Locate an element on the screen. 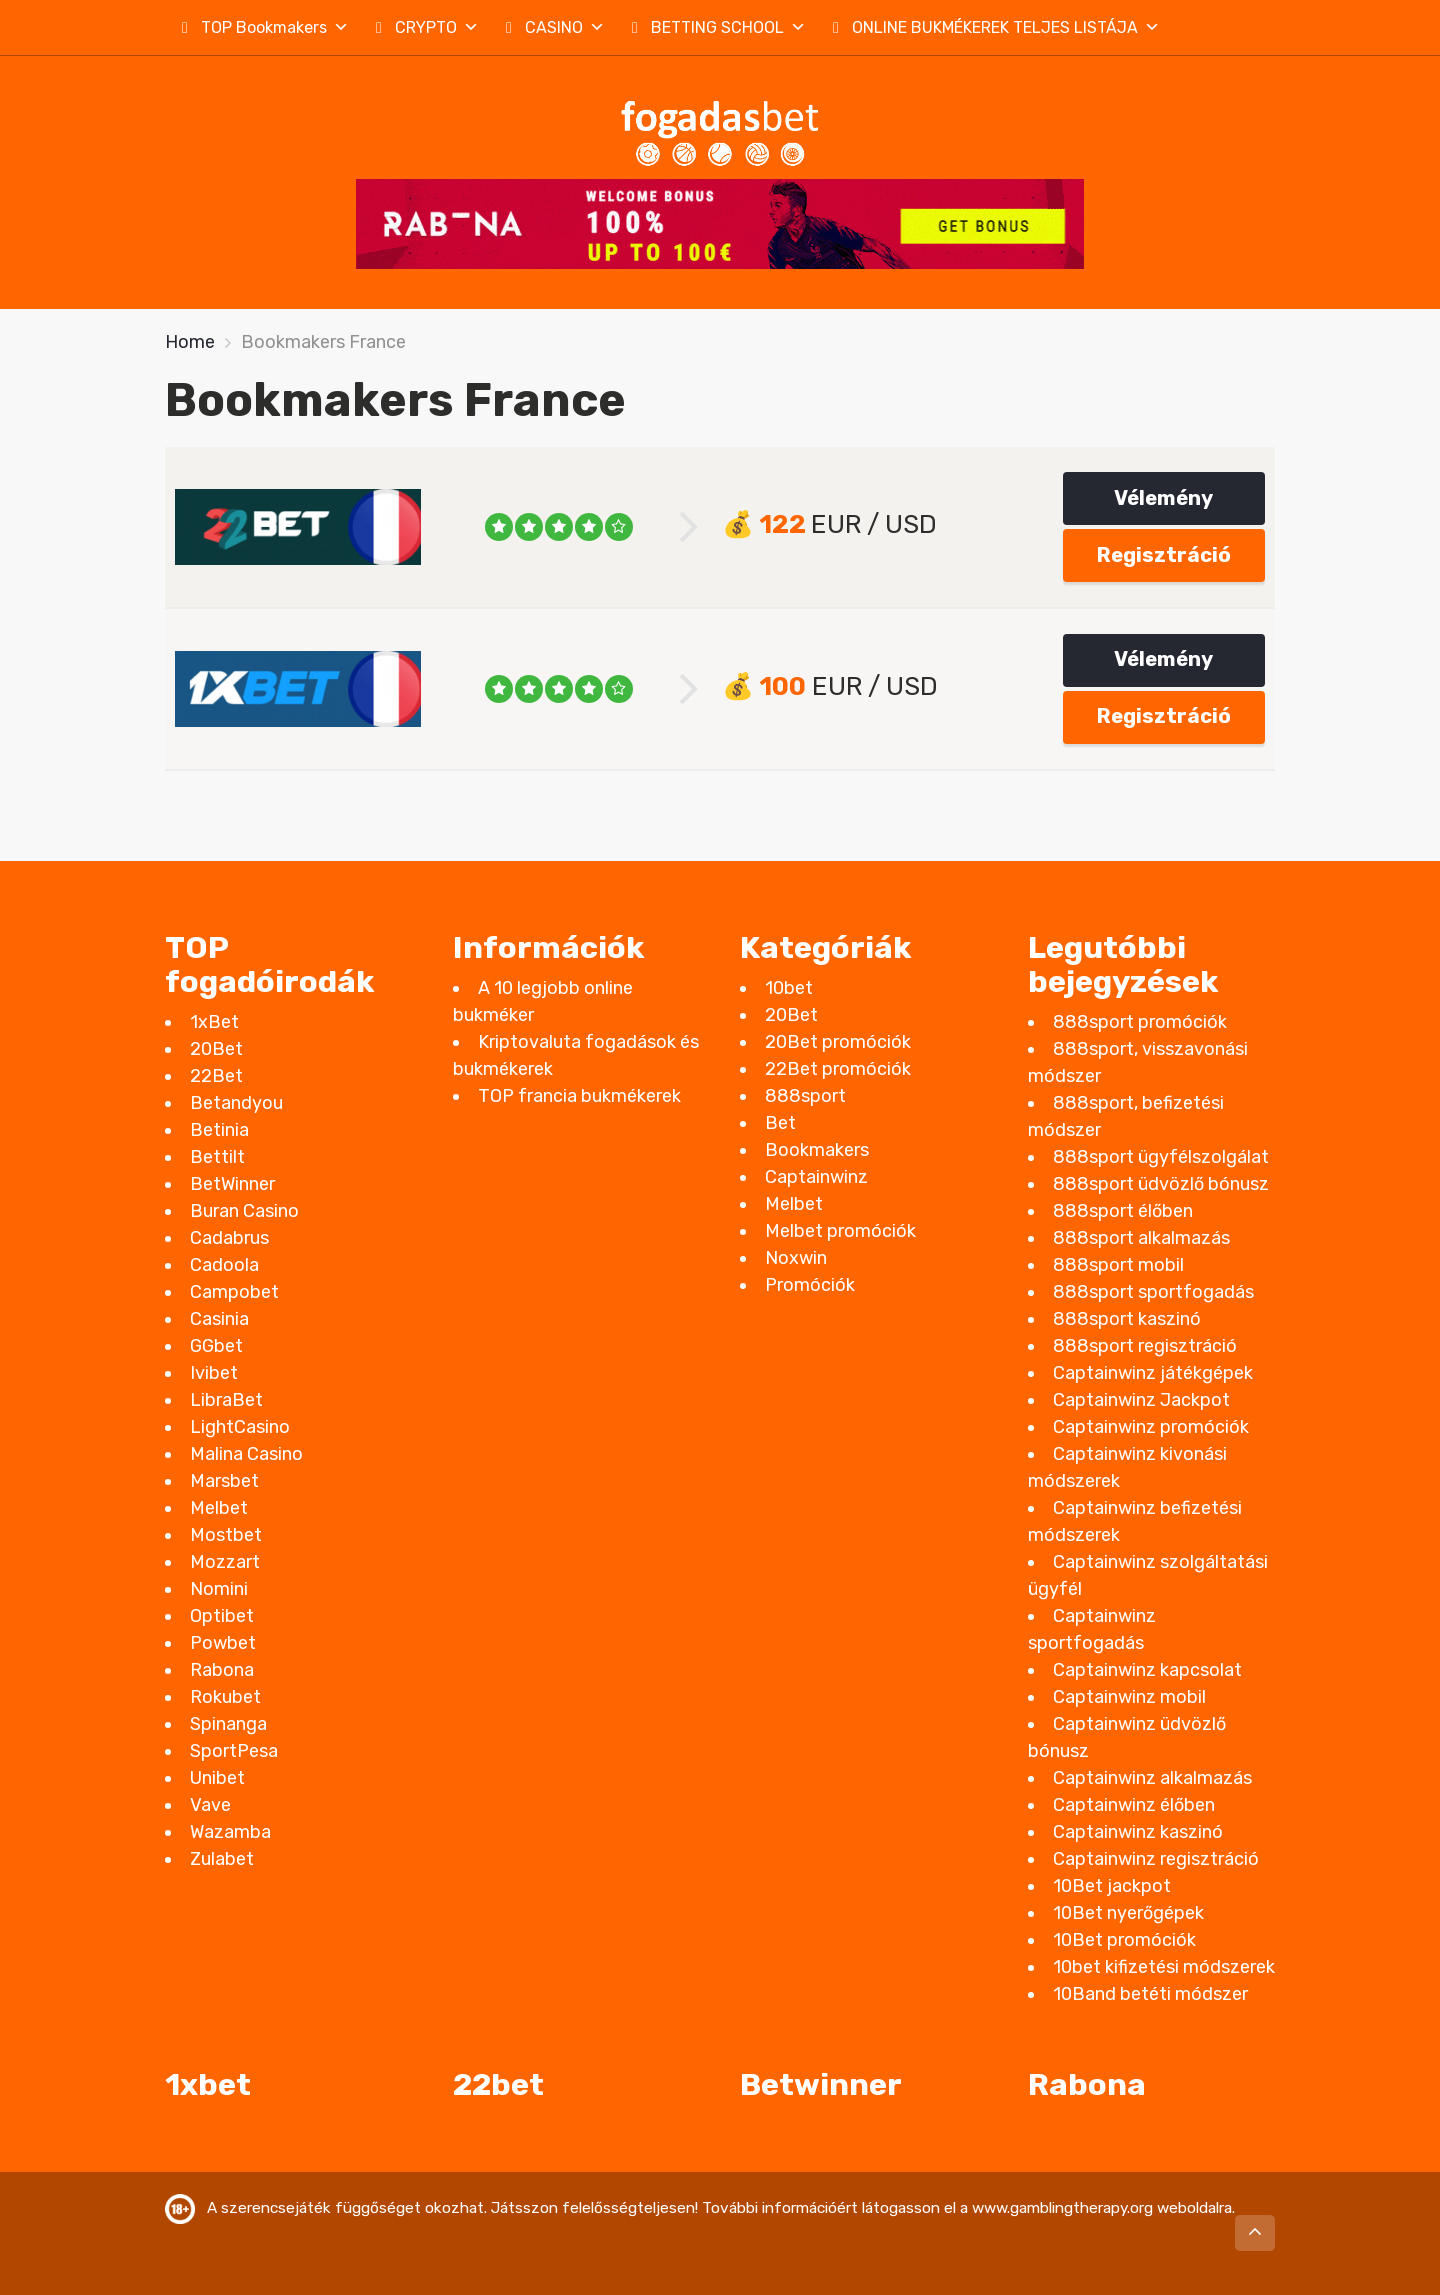  Regisztráció is located at coordinates (1164, 555).